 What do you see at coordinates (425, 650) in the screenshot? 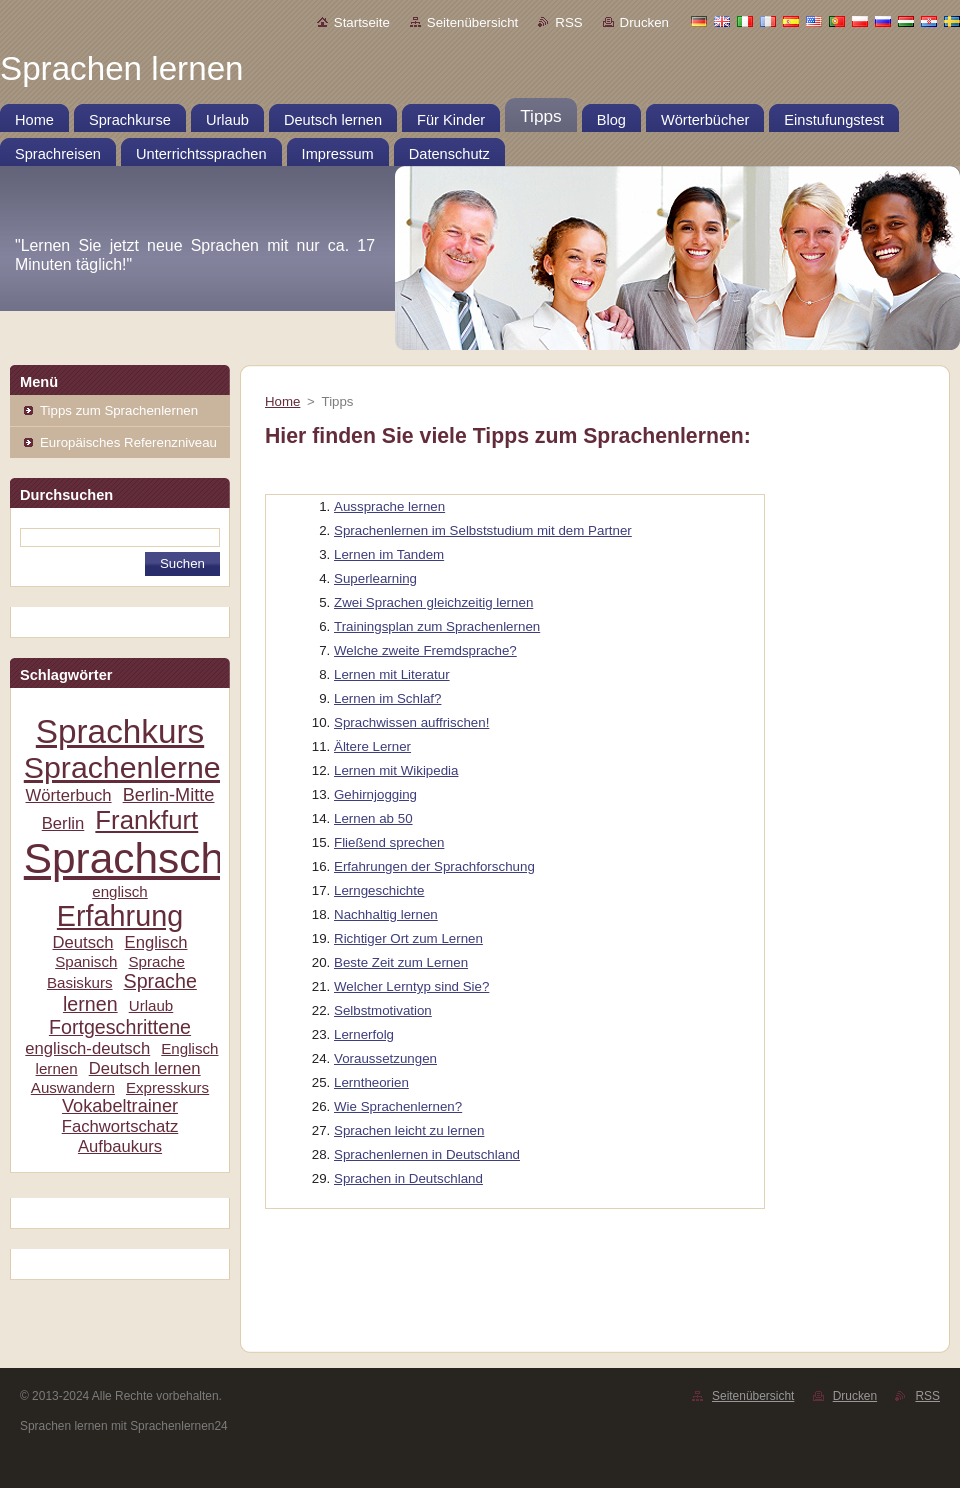
I see `Welche zweite Fremdsprache?` at bounding box center [425, 650].